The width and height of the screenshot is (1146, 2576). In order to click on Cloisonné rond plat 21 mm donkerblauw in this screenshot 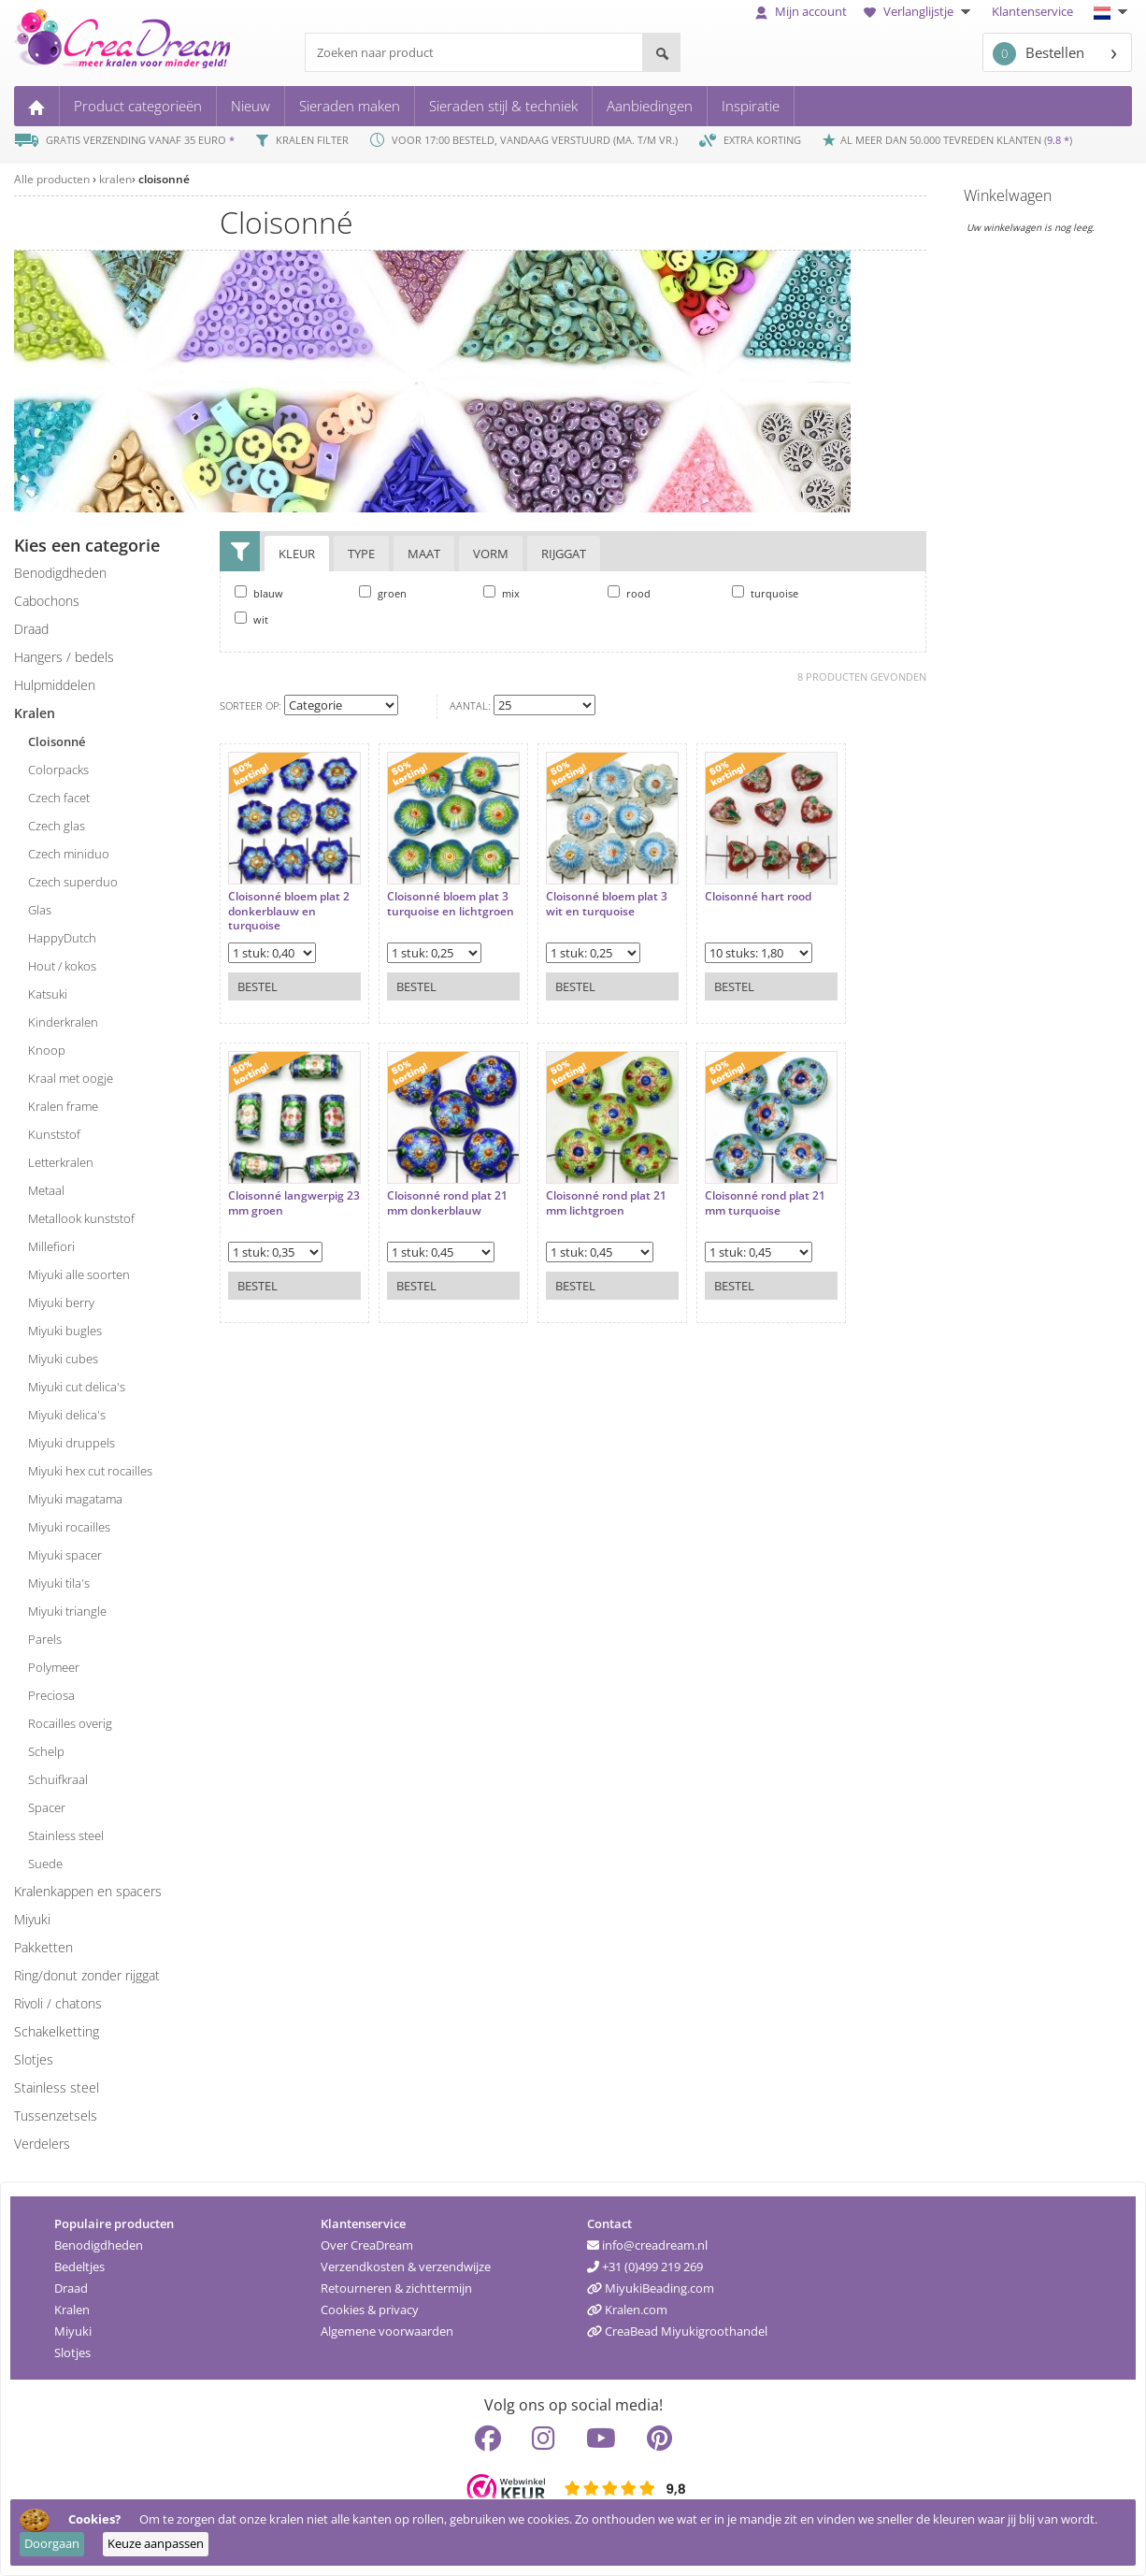, I will do `click(447, 1202)`.